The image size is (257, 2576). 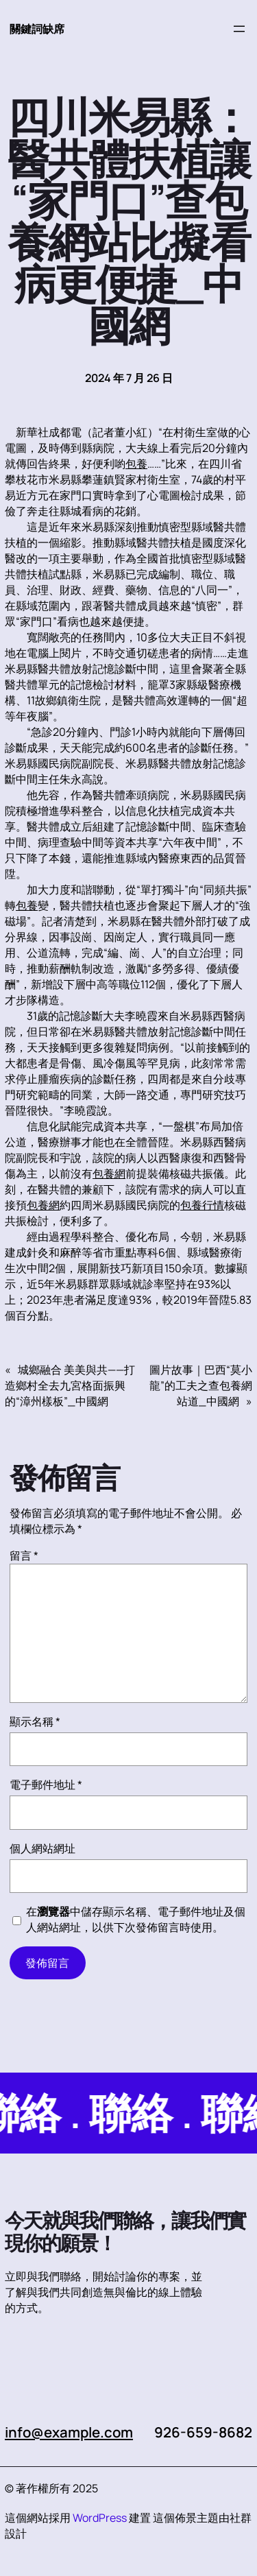 What do you see at coordinates (100, 2517) in the screenshot?
I see `WordPress` at bounding box center [100, 2517].